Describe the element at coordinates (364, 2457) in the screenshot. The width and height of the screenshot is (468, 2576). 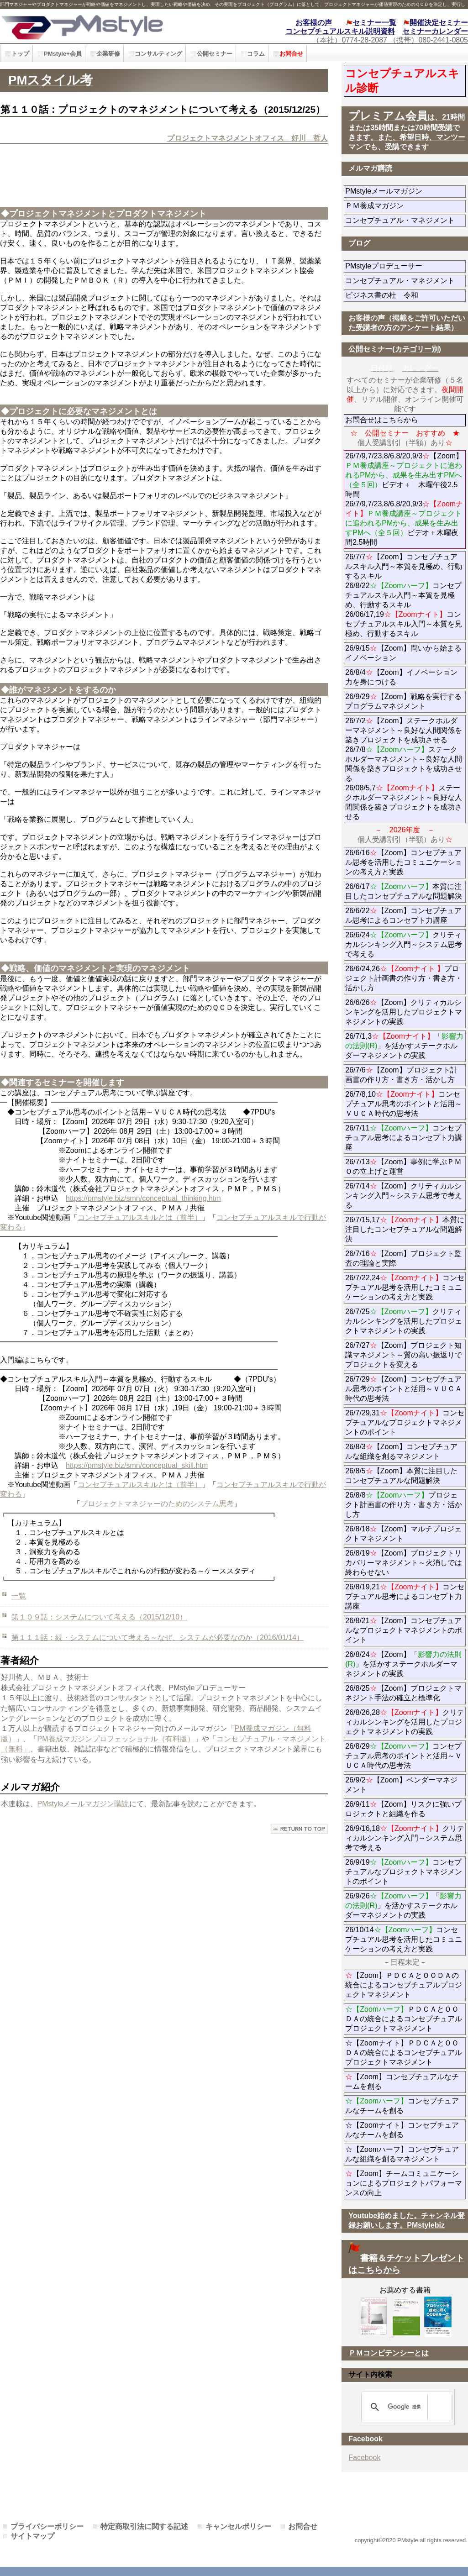
I see `Facebook` at that location.